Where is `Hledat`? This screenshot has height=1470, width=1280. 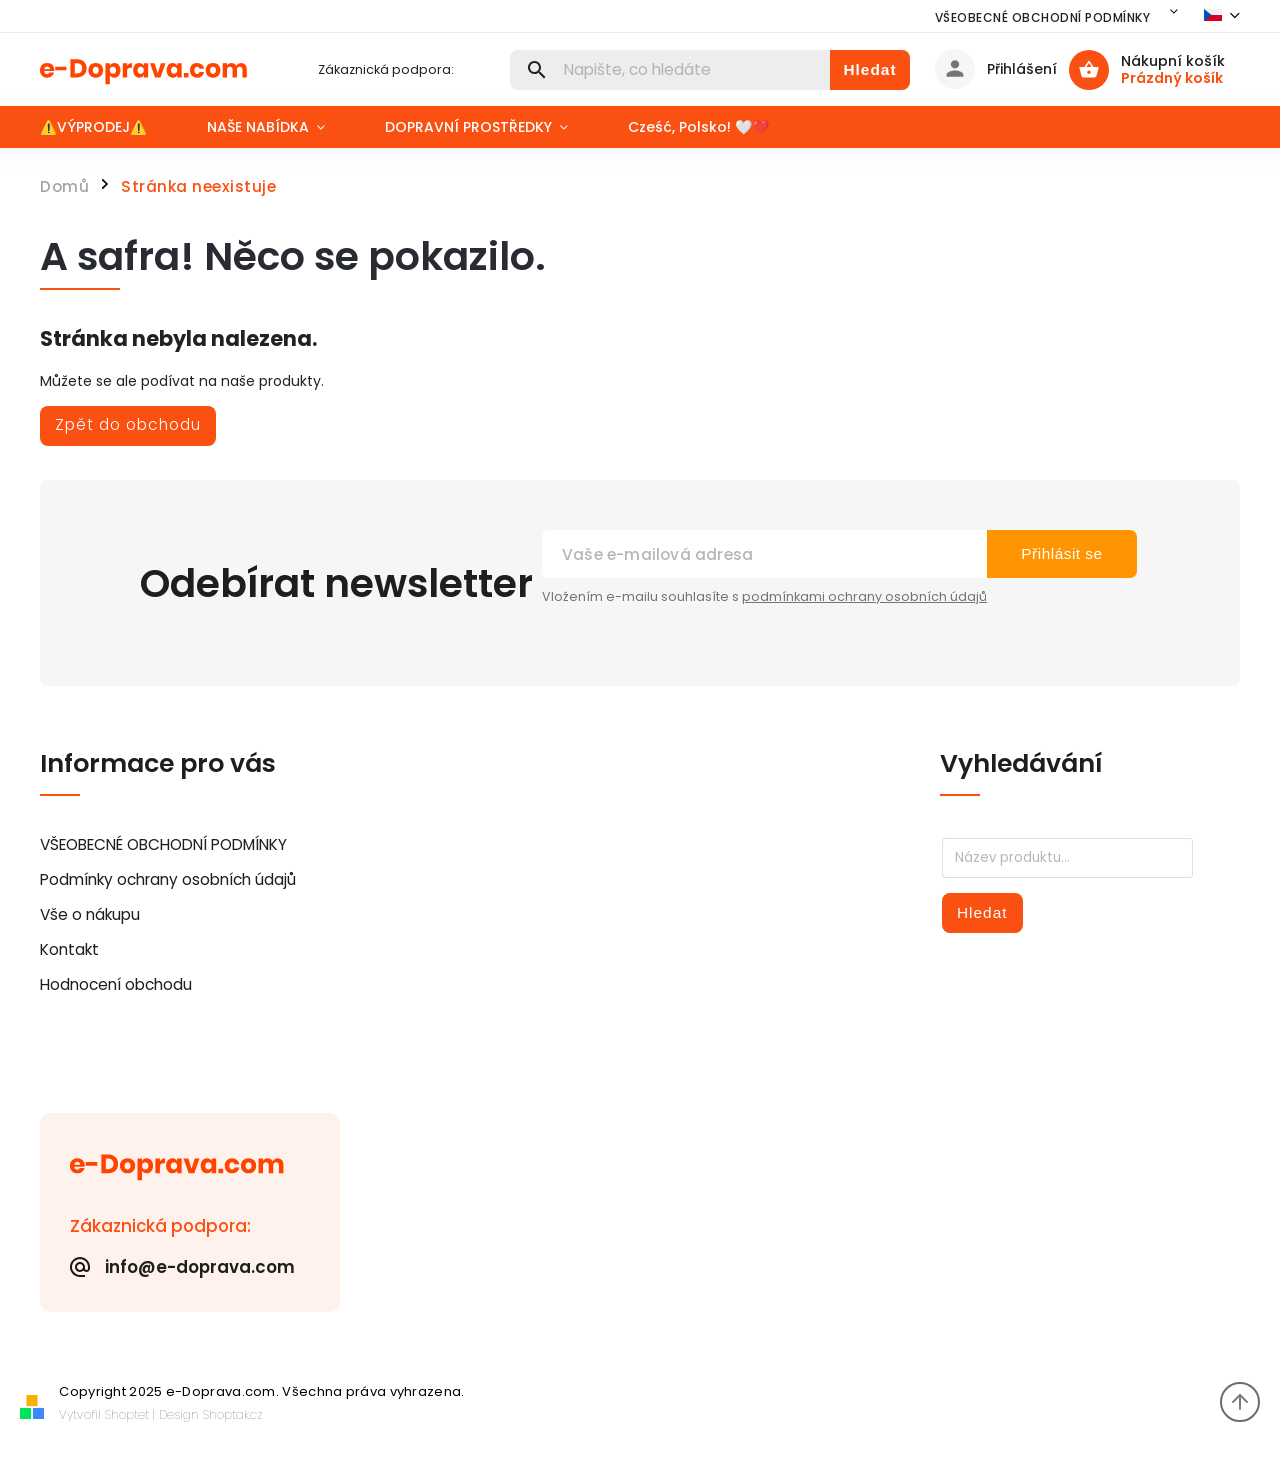 Hledat is located at coordinates (869, 69).